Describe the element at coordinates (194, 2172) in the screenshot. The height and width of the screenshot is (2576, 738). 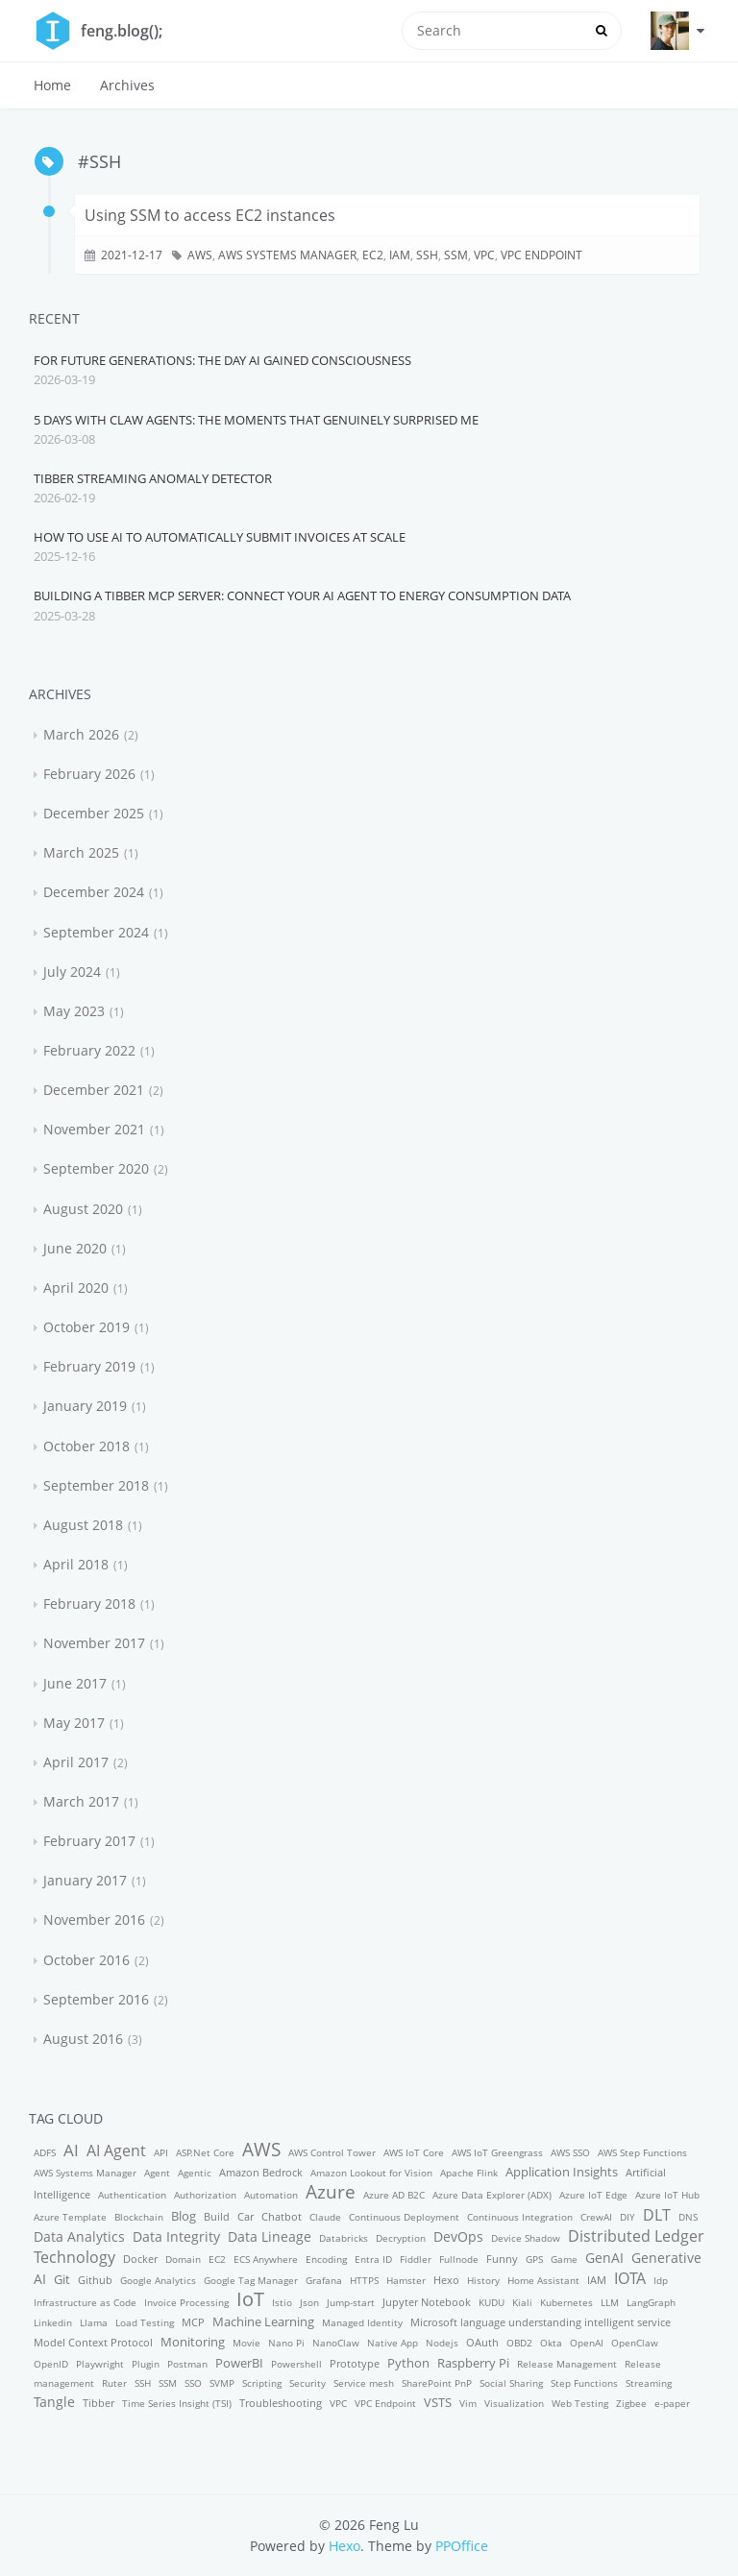
I see `Agentic` at that location.